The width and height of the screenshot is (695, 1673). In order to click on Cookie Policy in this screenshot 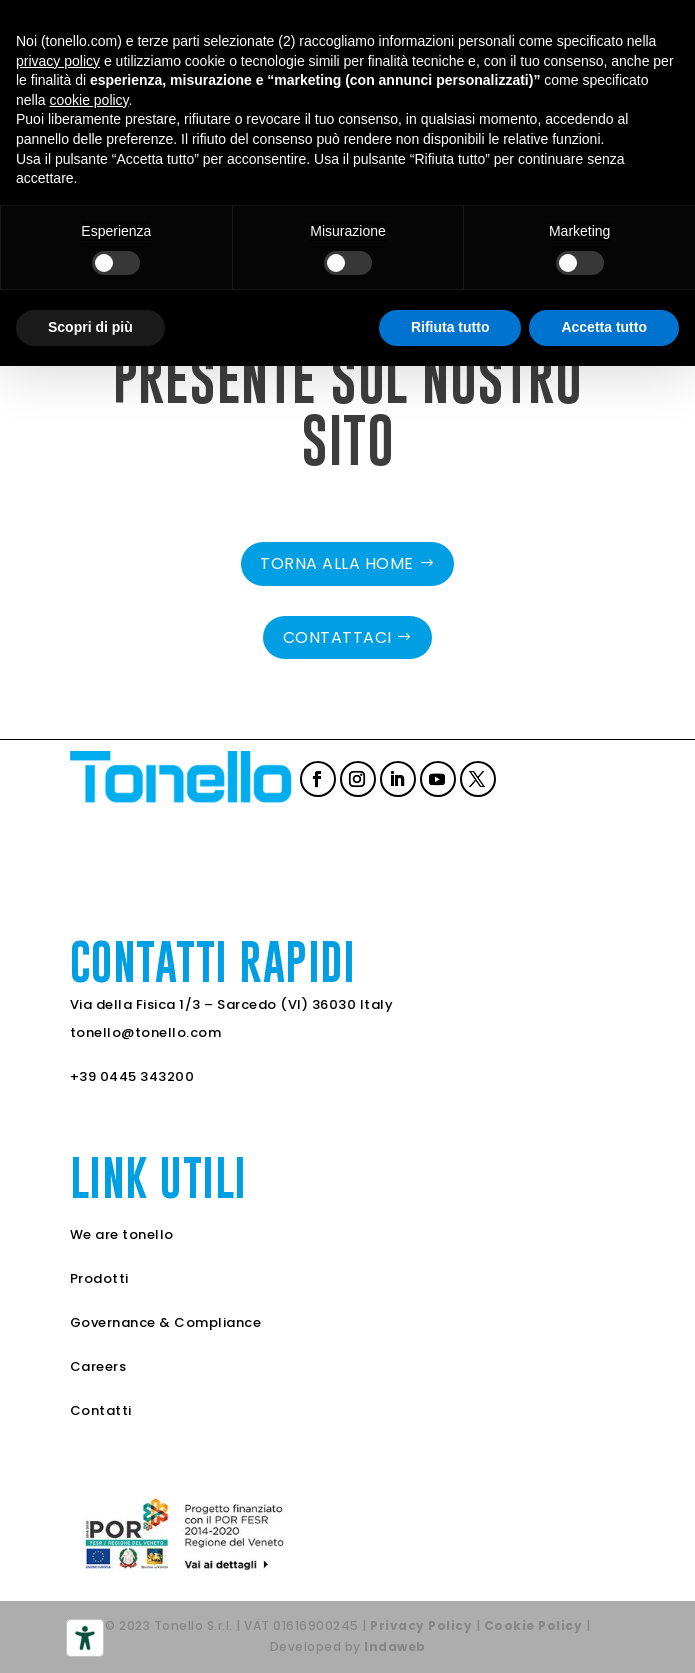, I will do `click(533, 1625)`.